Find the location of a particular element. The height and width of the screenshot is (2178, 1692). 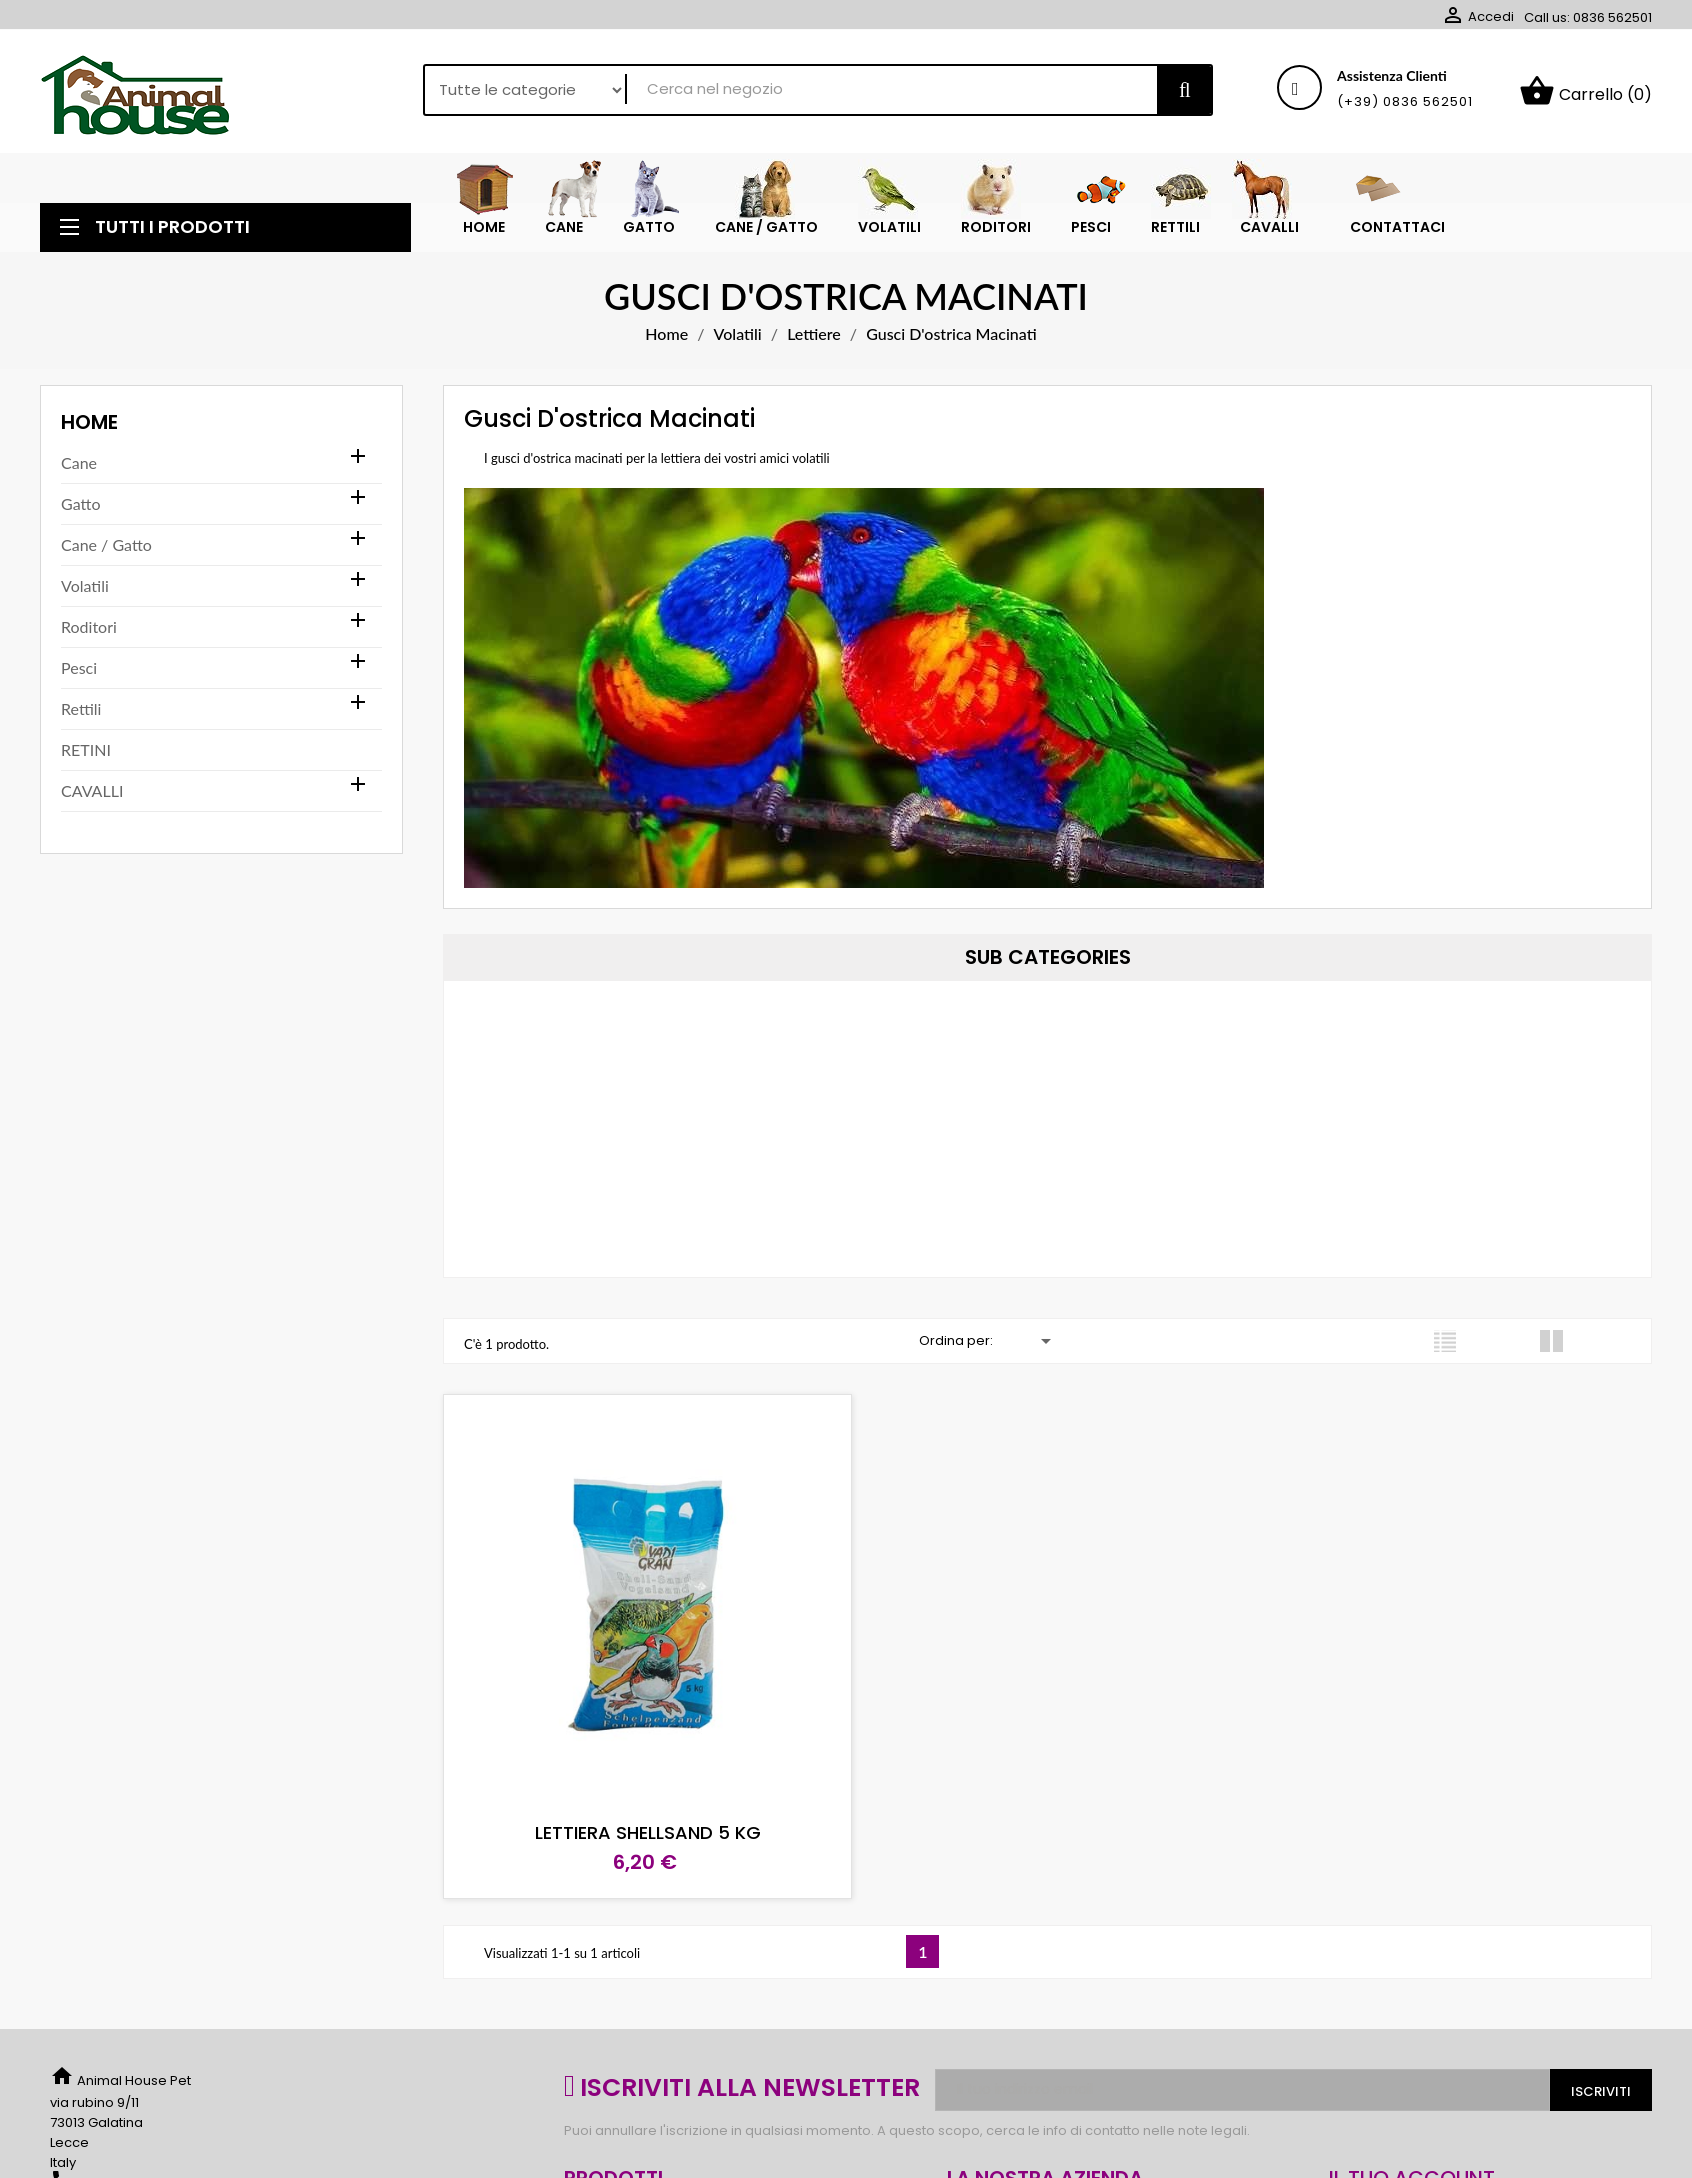

Cane is located at coordinates (79, 467).